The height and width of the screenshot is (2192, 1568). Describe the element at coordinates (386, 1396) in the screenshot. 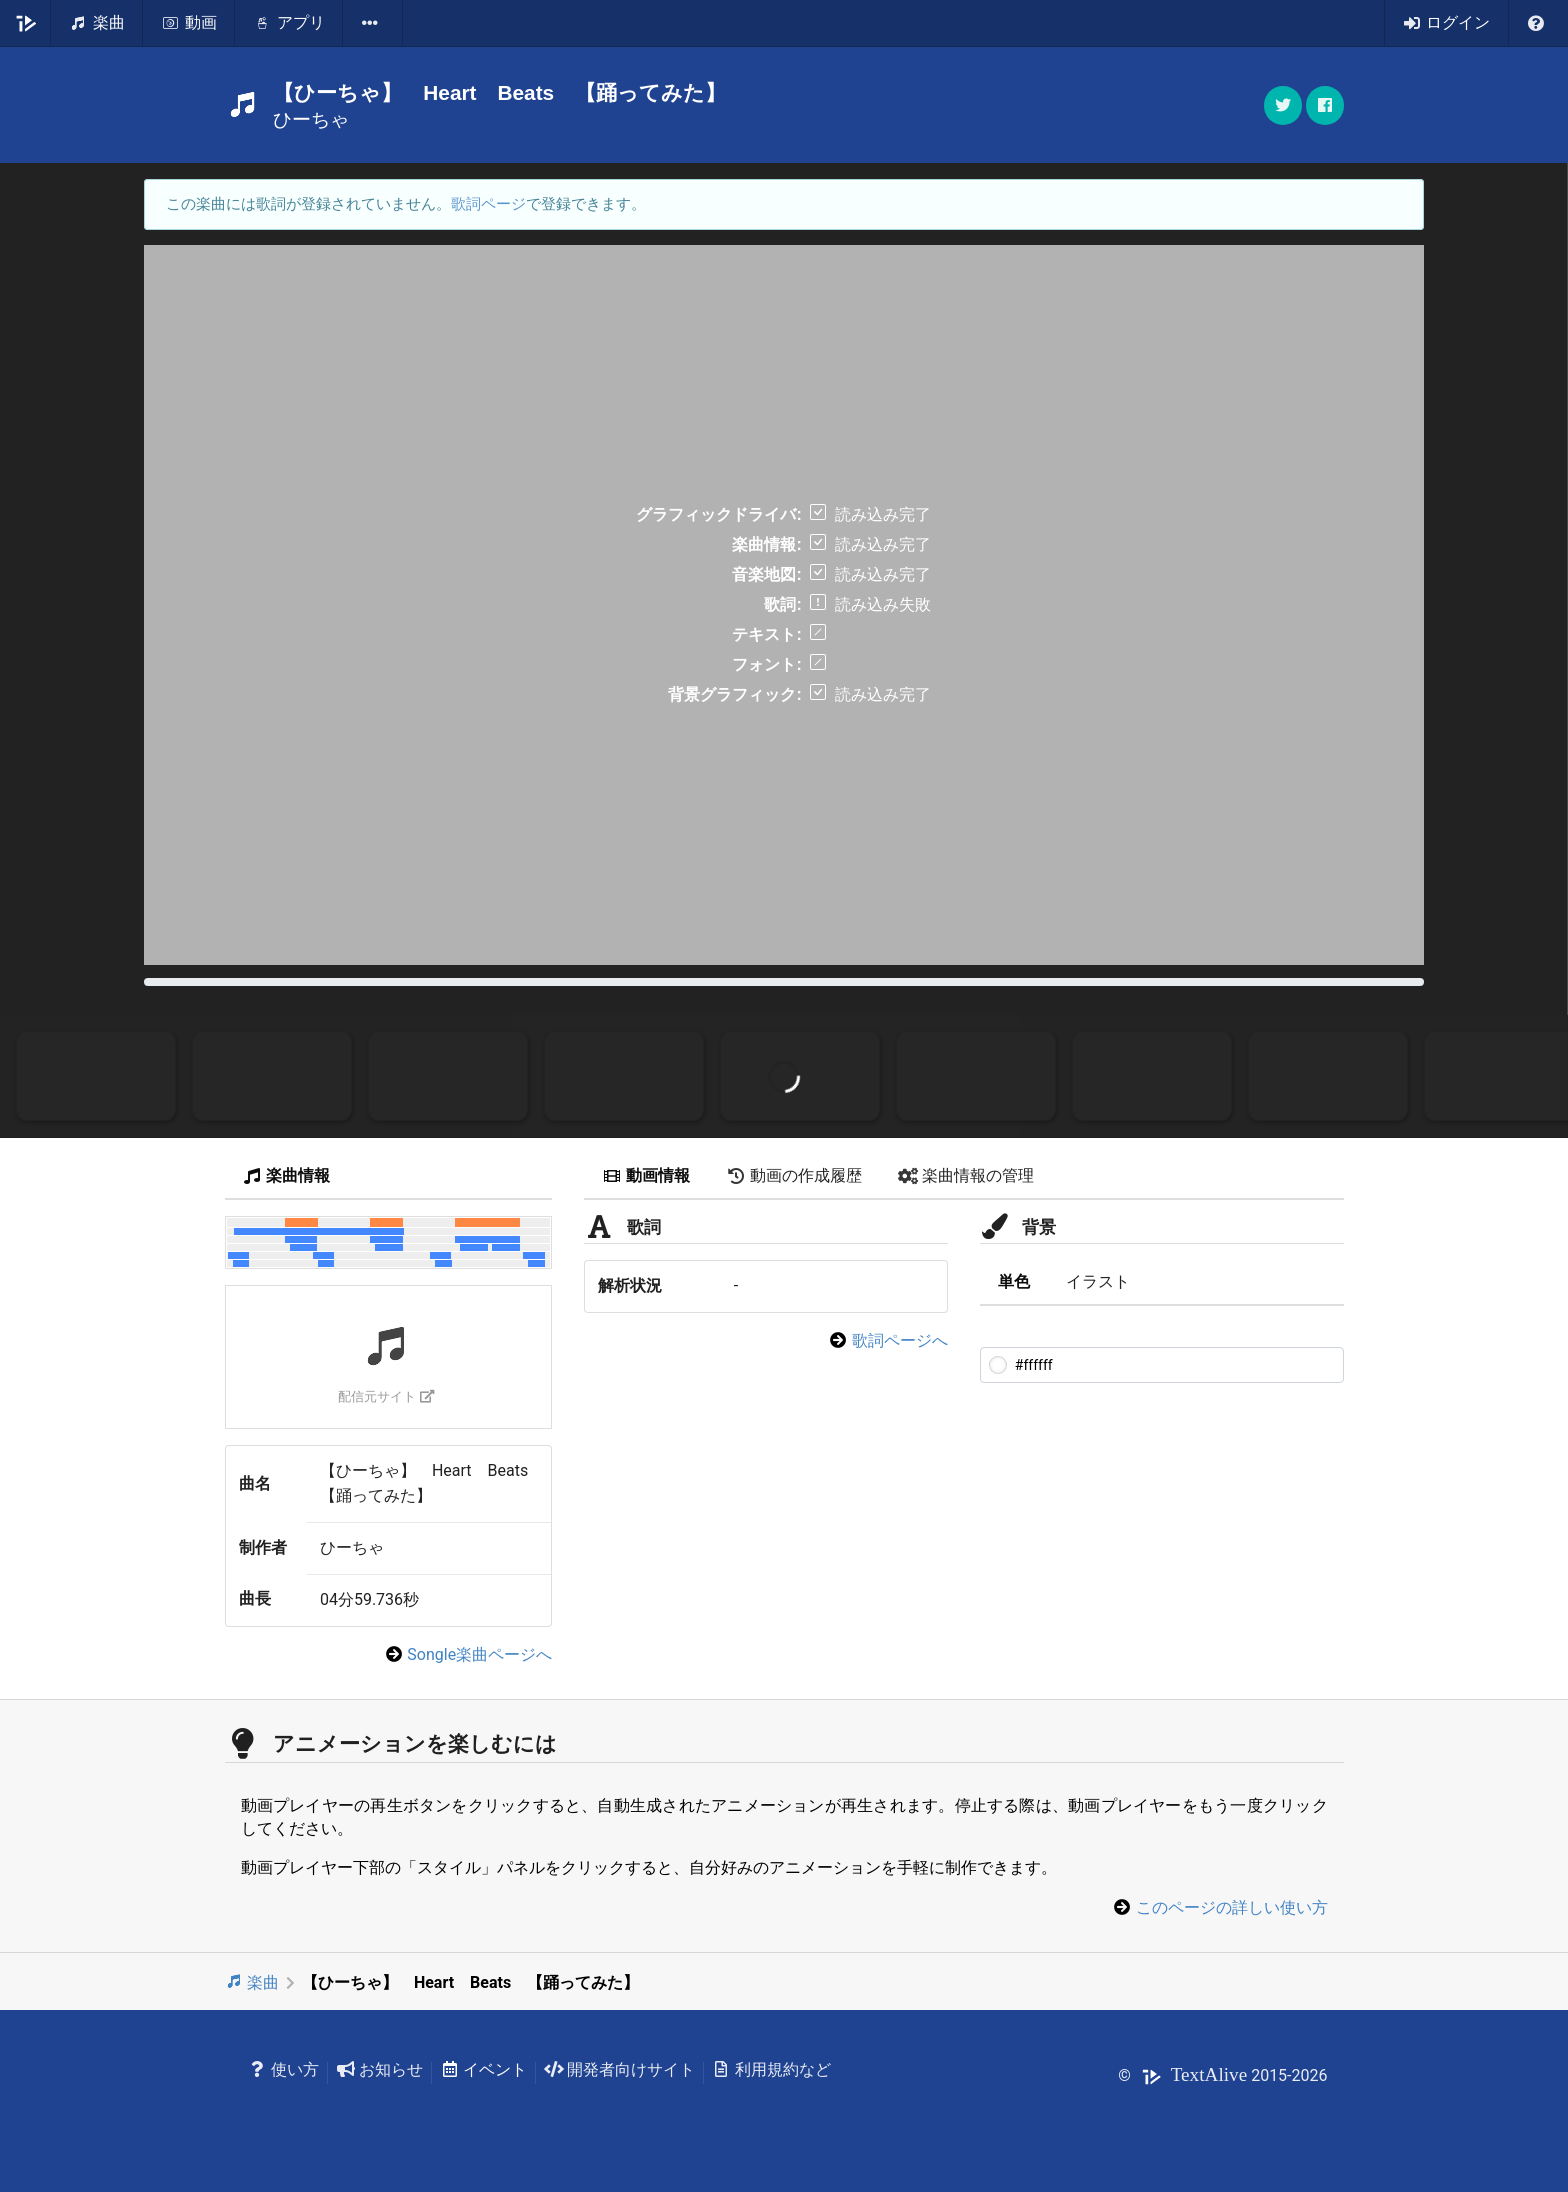

I see `配信元サイト` at that location.